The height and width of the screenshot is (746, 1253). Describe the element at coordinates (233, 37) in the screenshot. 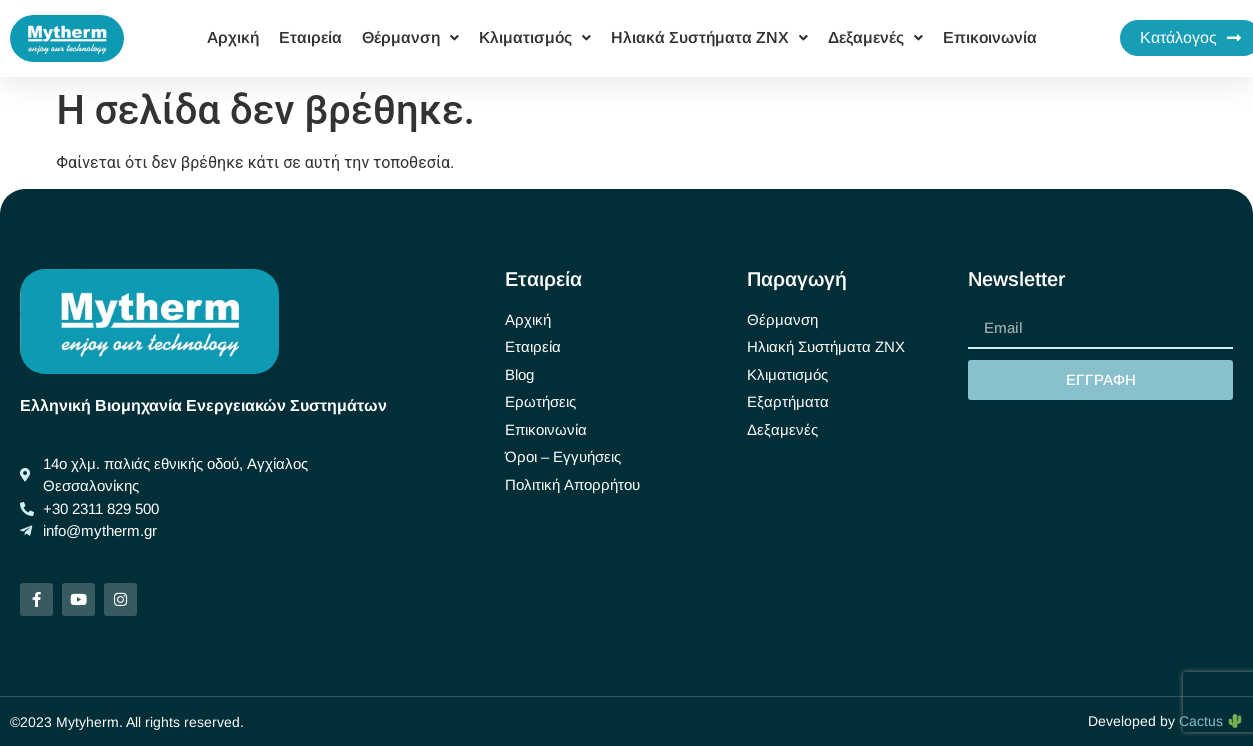

I see `Αρχική` at that location.